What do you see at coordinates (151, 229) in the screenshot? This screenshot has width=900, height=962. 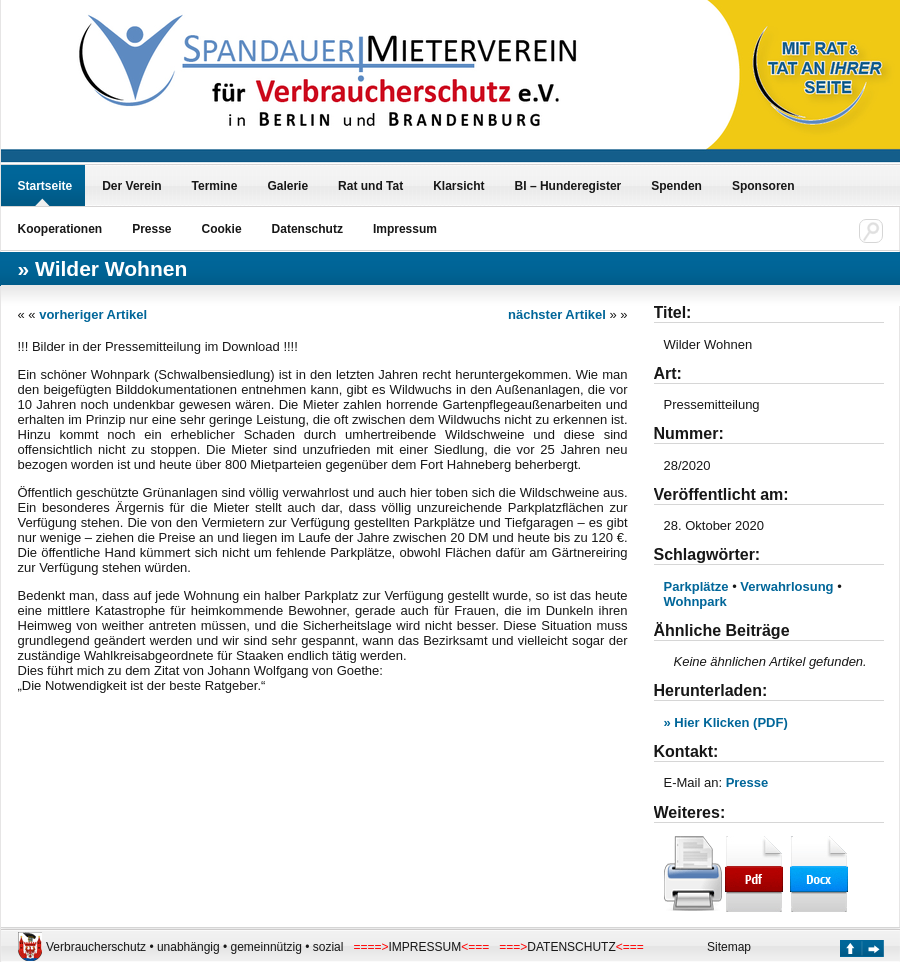 I see `Presse` at bounding box center [151, 229].